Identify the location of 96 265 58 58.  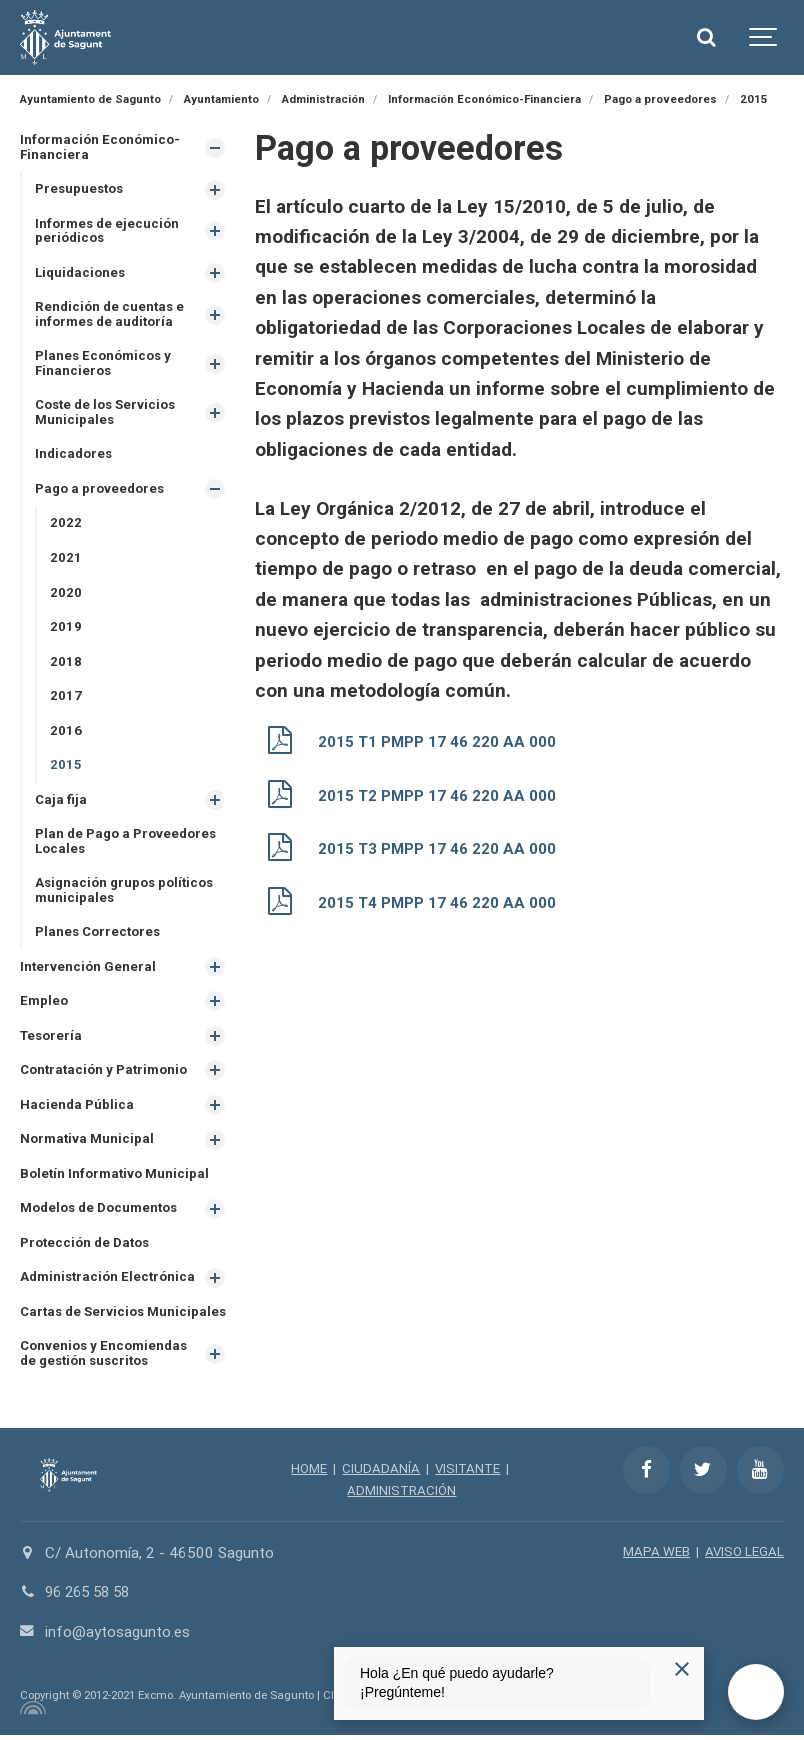
(91, 1597).